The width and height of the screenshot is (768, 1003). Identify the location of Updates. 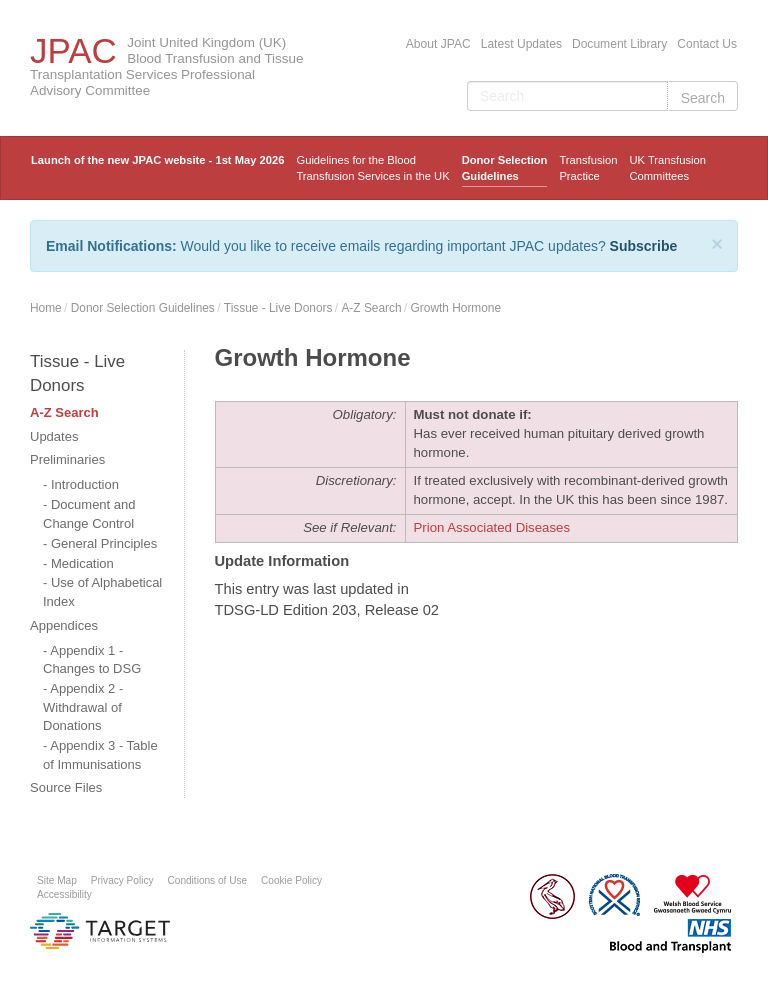
(54, 436).